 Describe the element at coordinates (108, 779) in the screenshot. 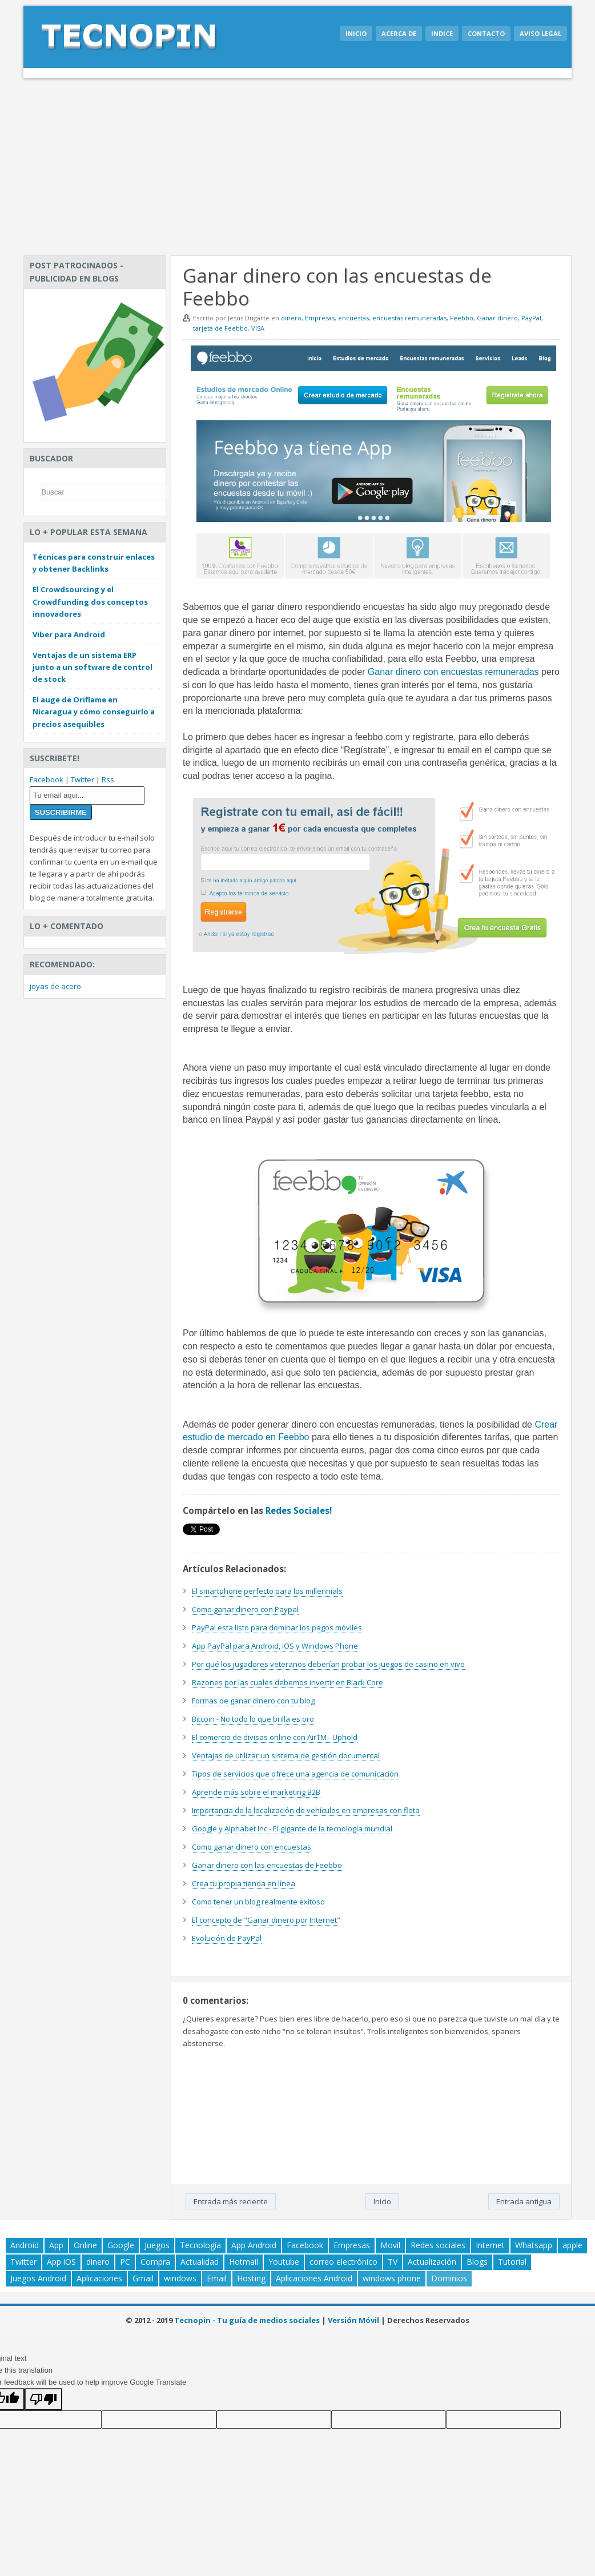

I see `Rss` at that location.